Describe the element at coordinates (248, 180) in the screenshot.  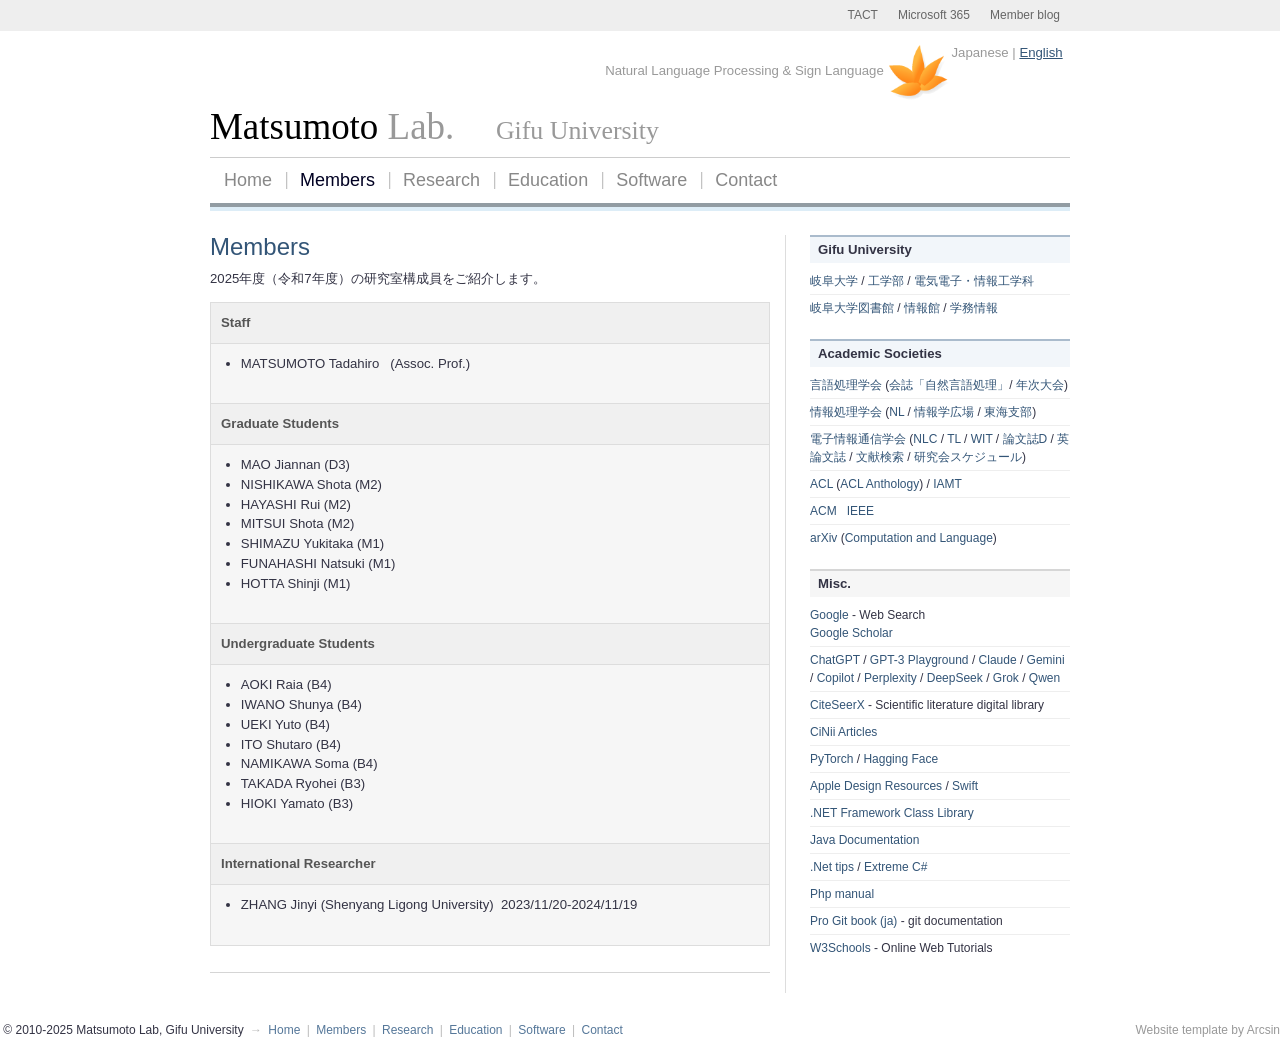
I see `Home` at that location.